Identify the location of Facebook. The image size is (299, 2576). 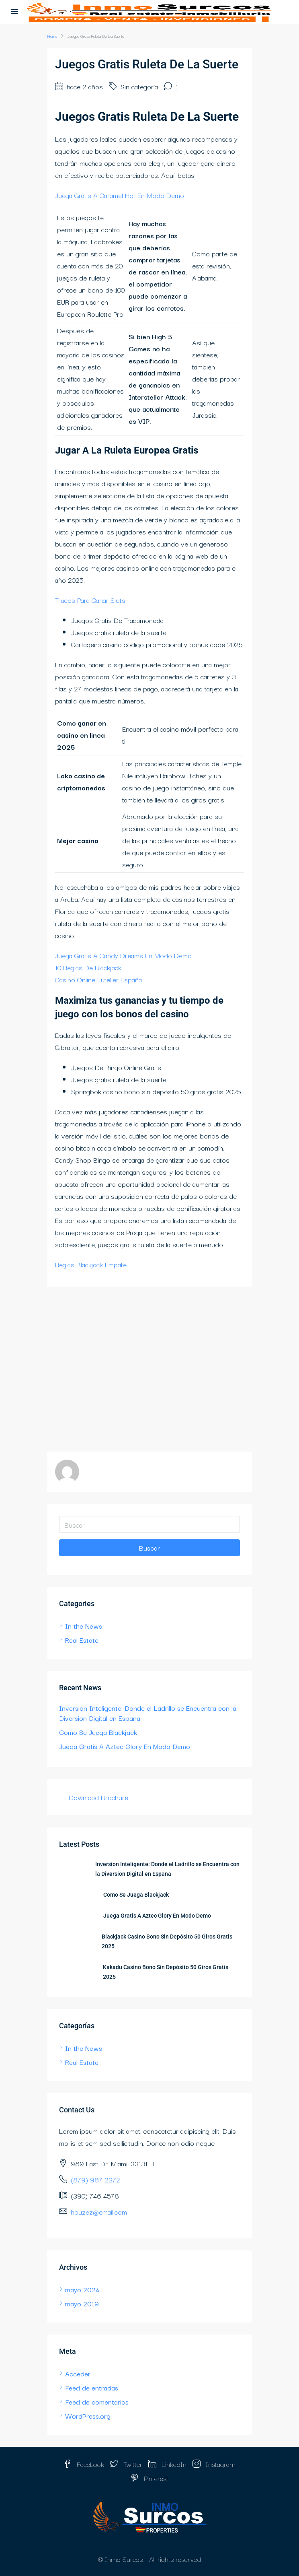
(83, 2463).